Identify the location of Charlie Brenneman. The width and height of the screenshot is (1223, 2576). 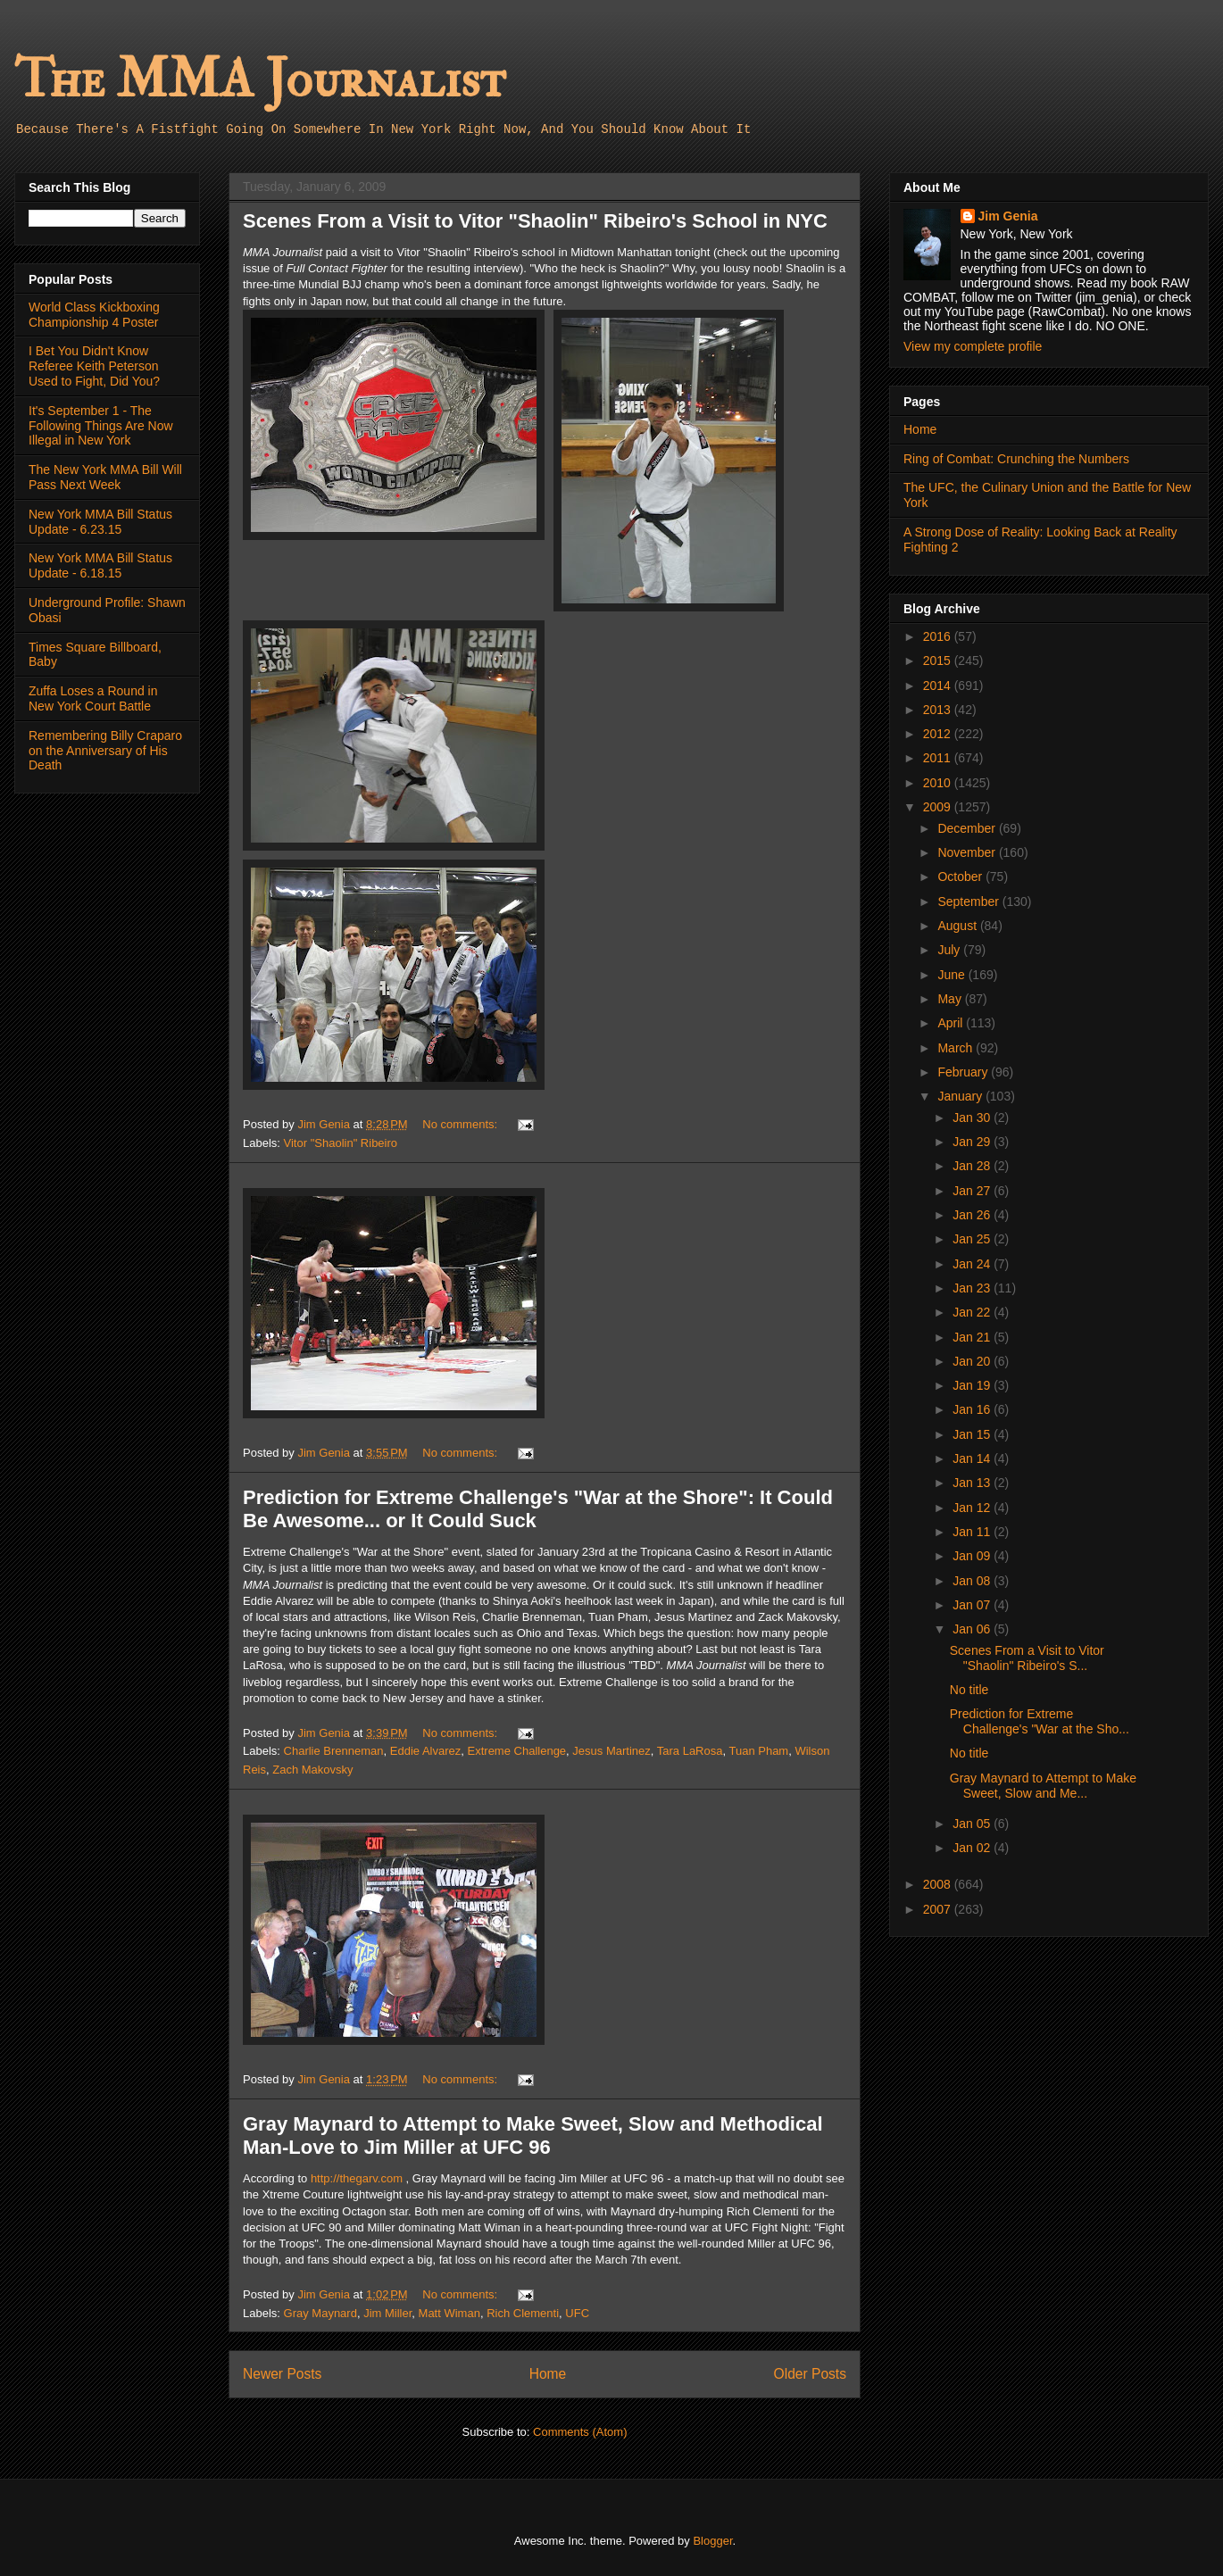
(334, 1750).